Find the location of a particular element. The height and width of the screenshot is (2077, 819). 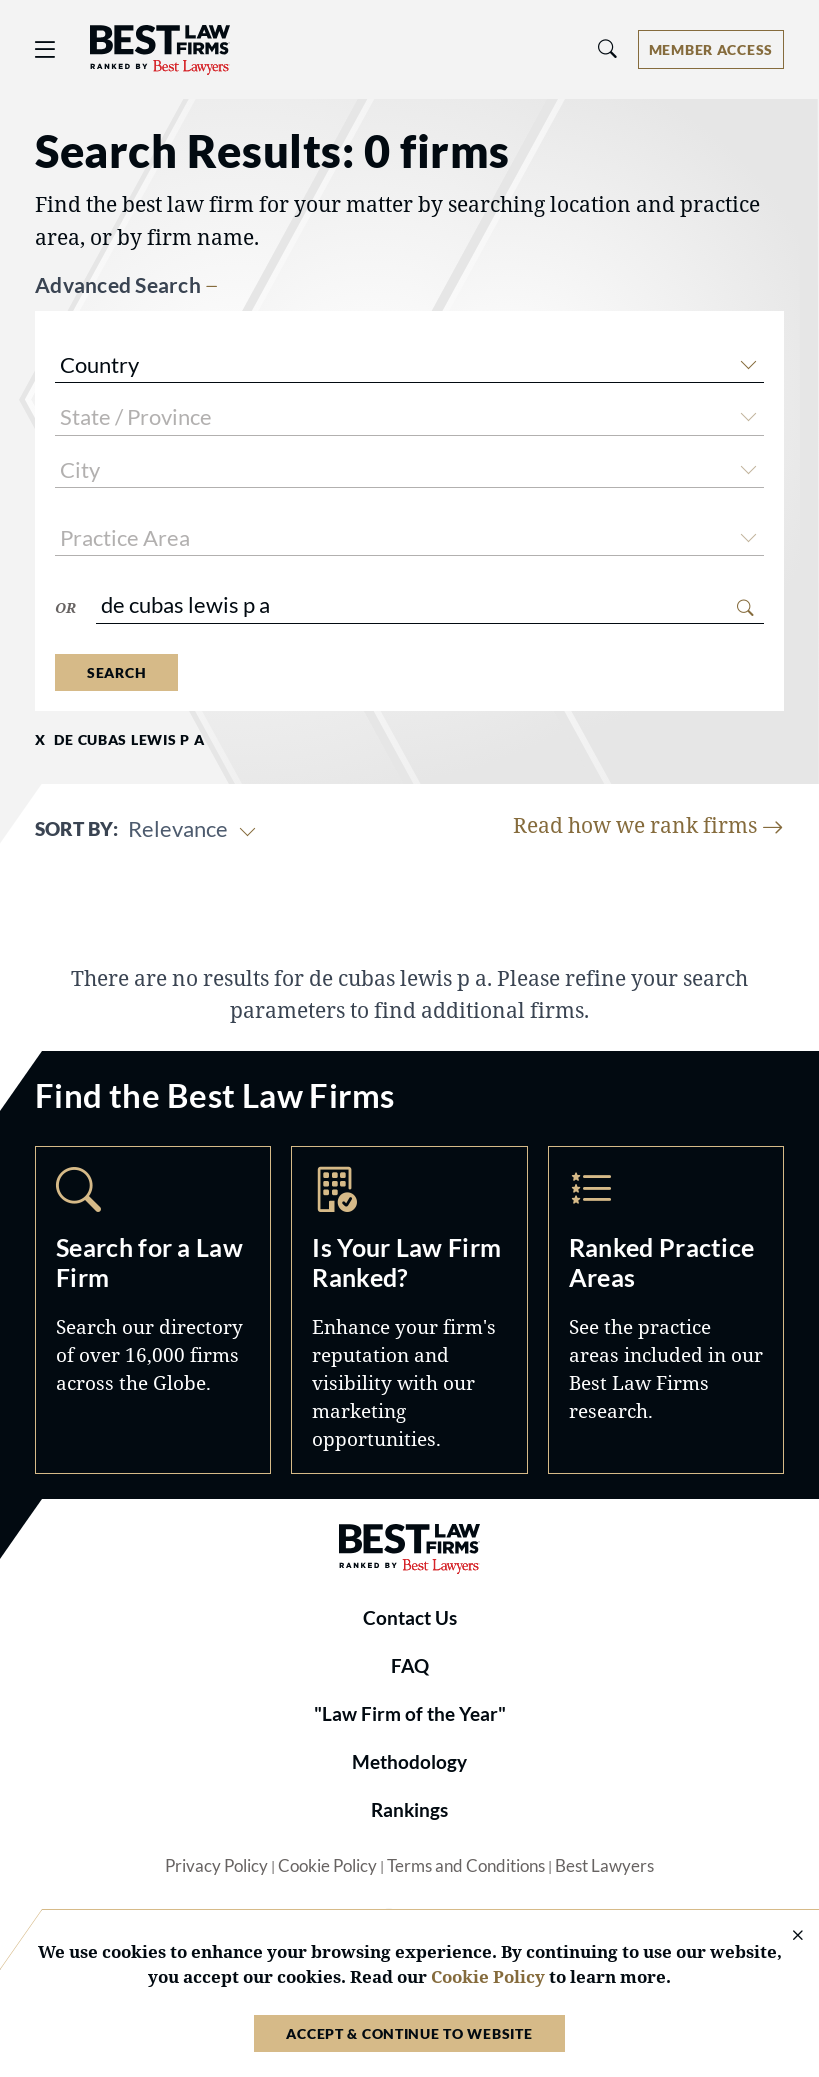

Cookie Policy is located at coordinates (327, 1866).